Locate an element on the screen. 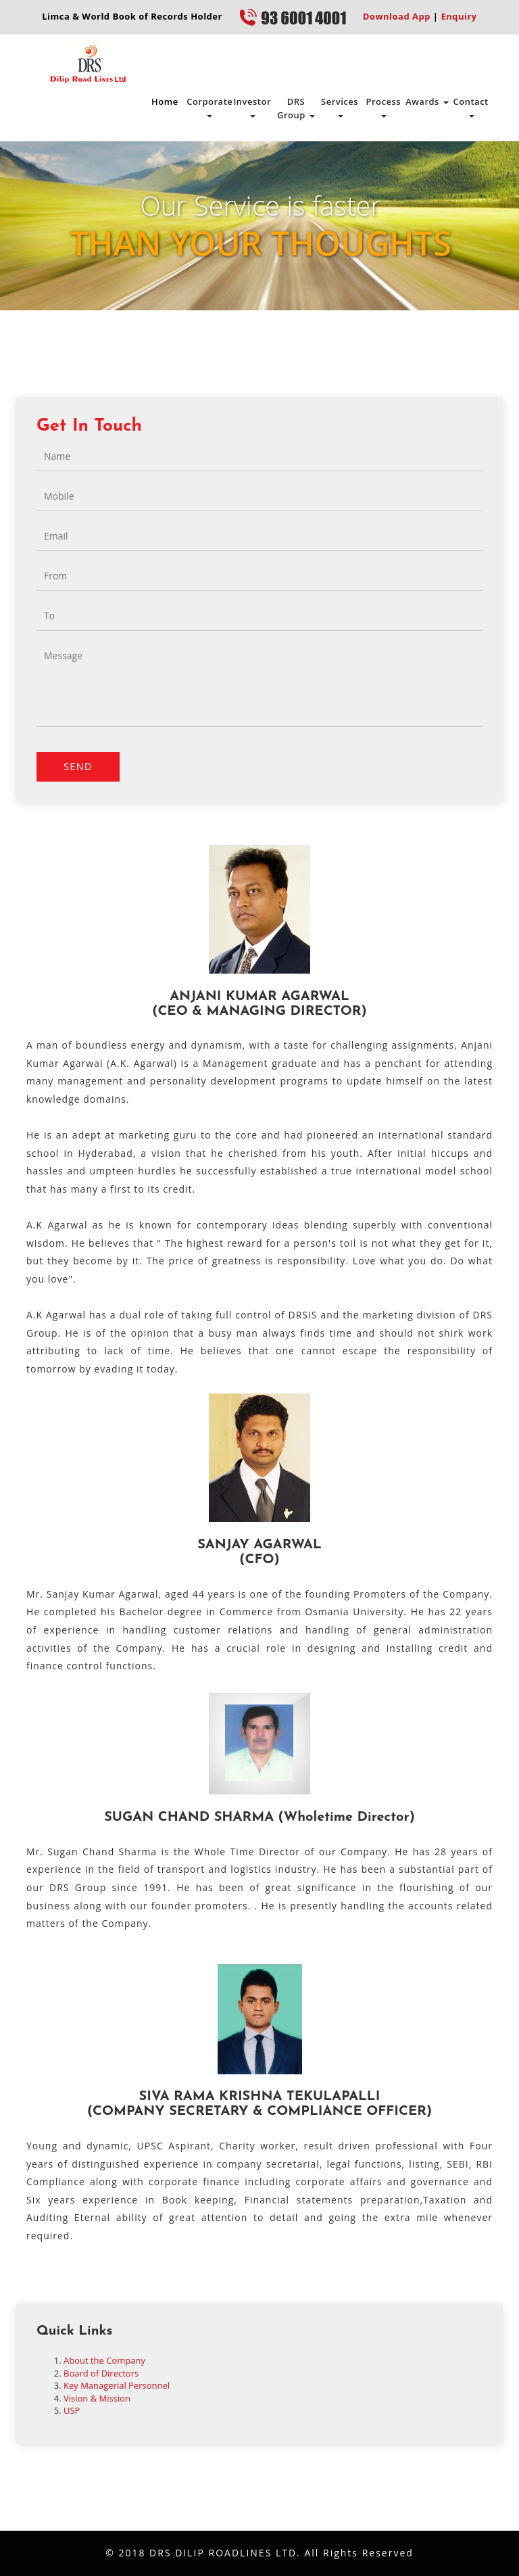 The width and height of the screenshot is (519, 2576). Awards is located at coordinates (427, 101).